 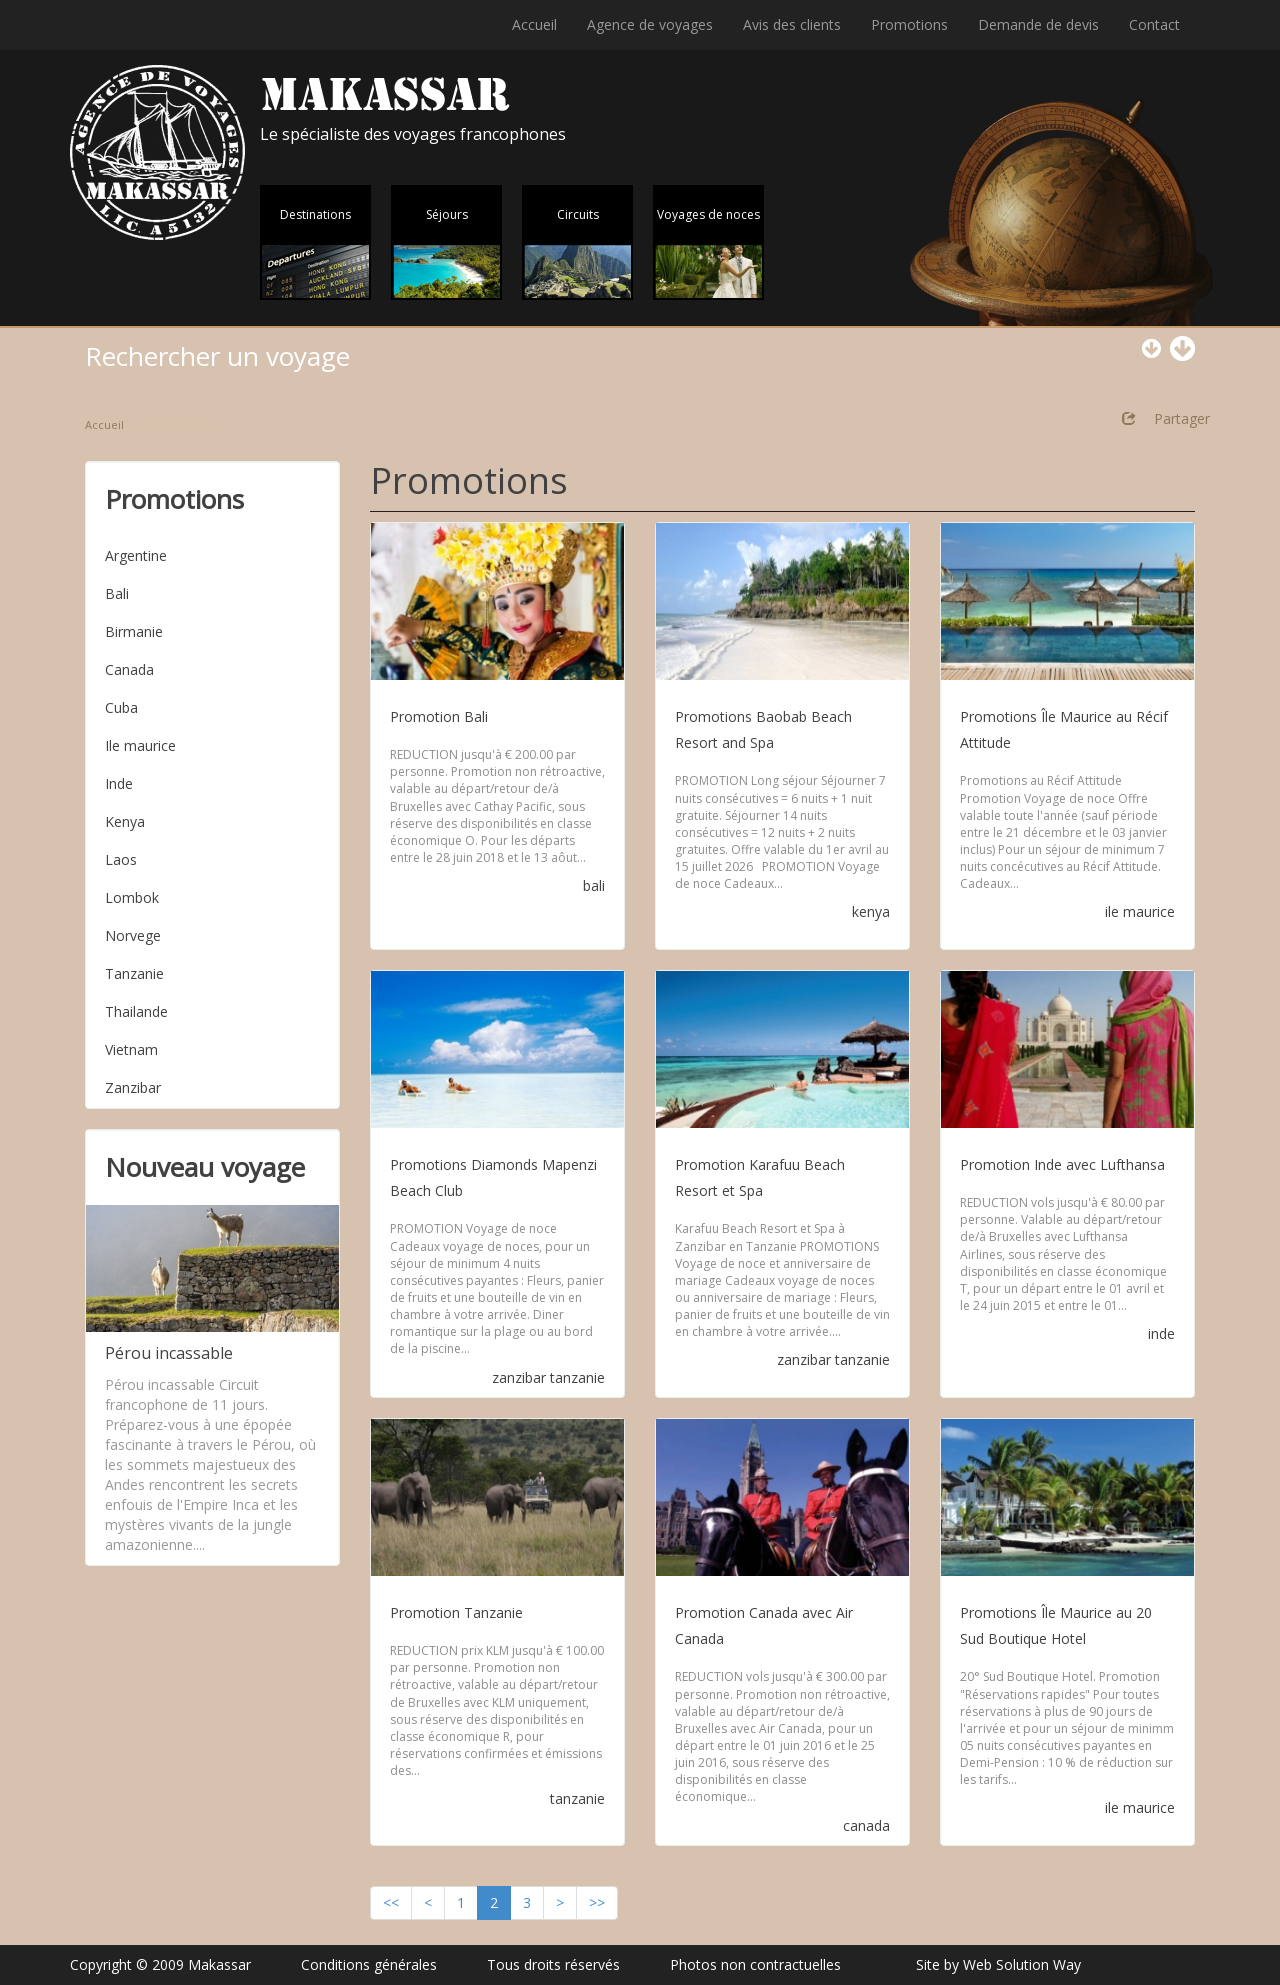 I want to click on bali, so click(x=594, y=885).